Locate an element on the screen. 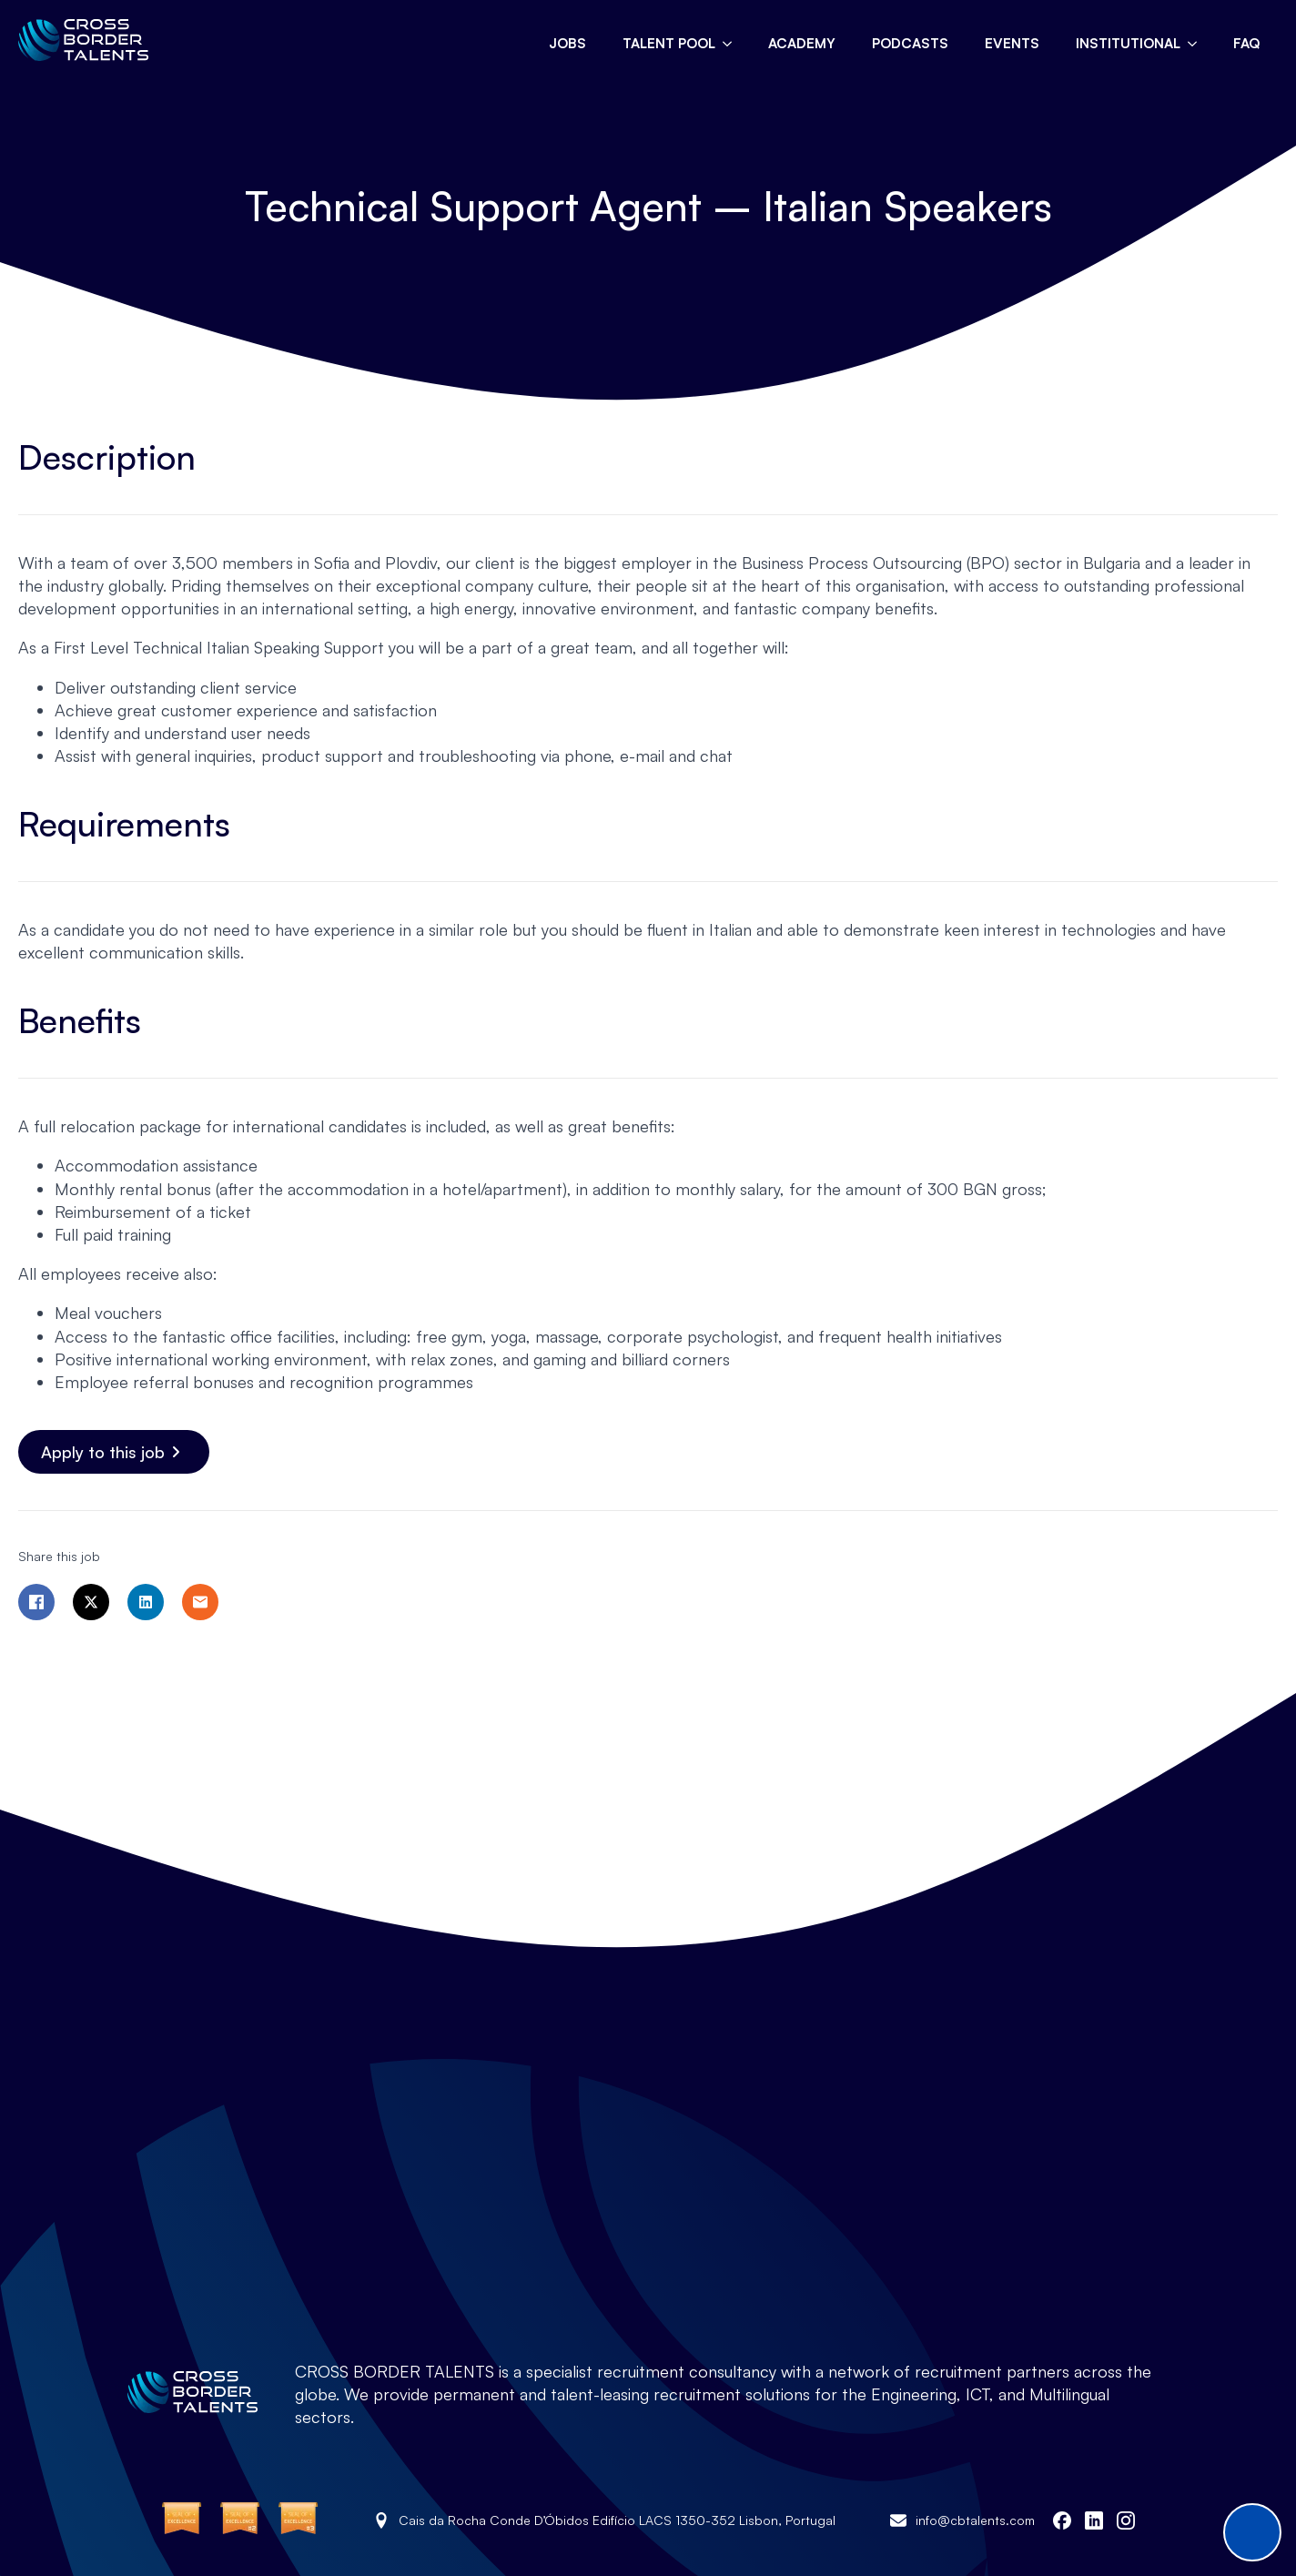 The width and height of the screenshot is (1296, 2576). Podcasts is located at coordinates (910, 43).